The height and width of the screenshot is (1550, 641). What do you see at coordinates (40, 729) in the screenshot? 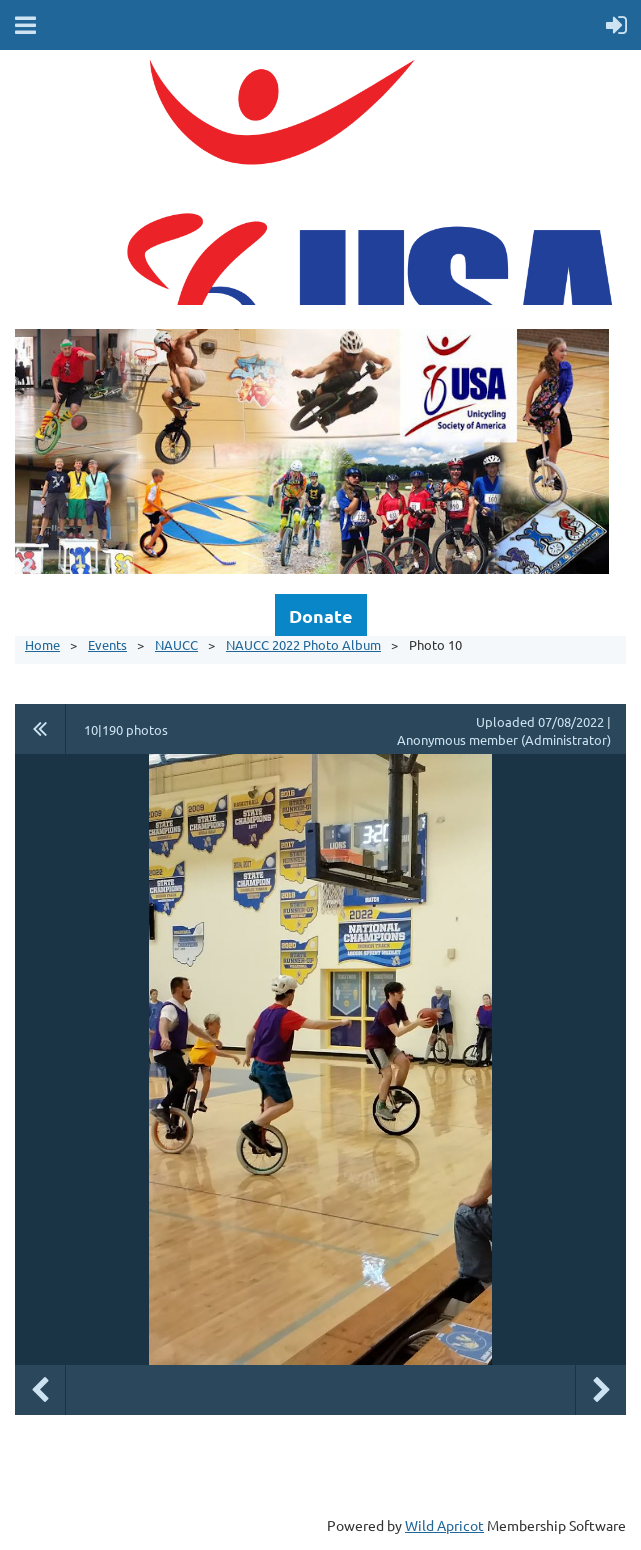
I see `All album photos` at bounding box center [40, 729].